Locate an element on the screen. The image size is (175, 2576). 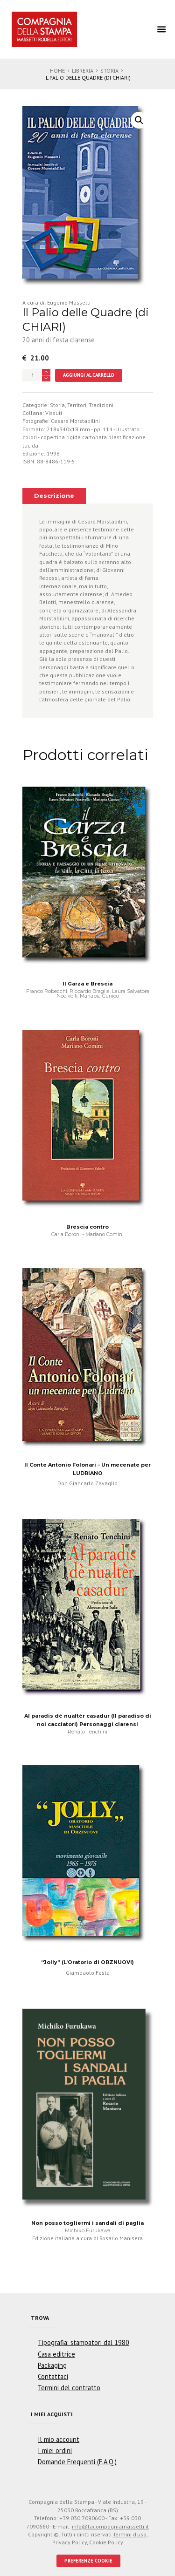
Casa editrice is located at coordinates (56, 2354).